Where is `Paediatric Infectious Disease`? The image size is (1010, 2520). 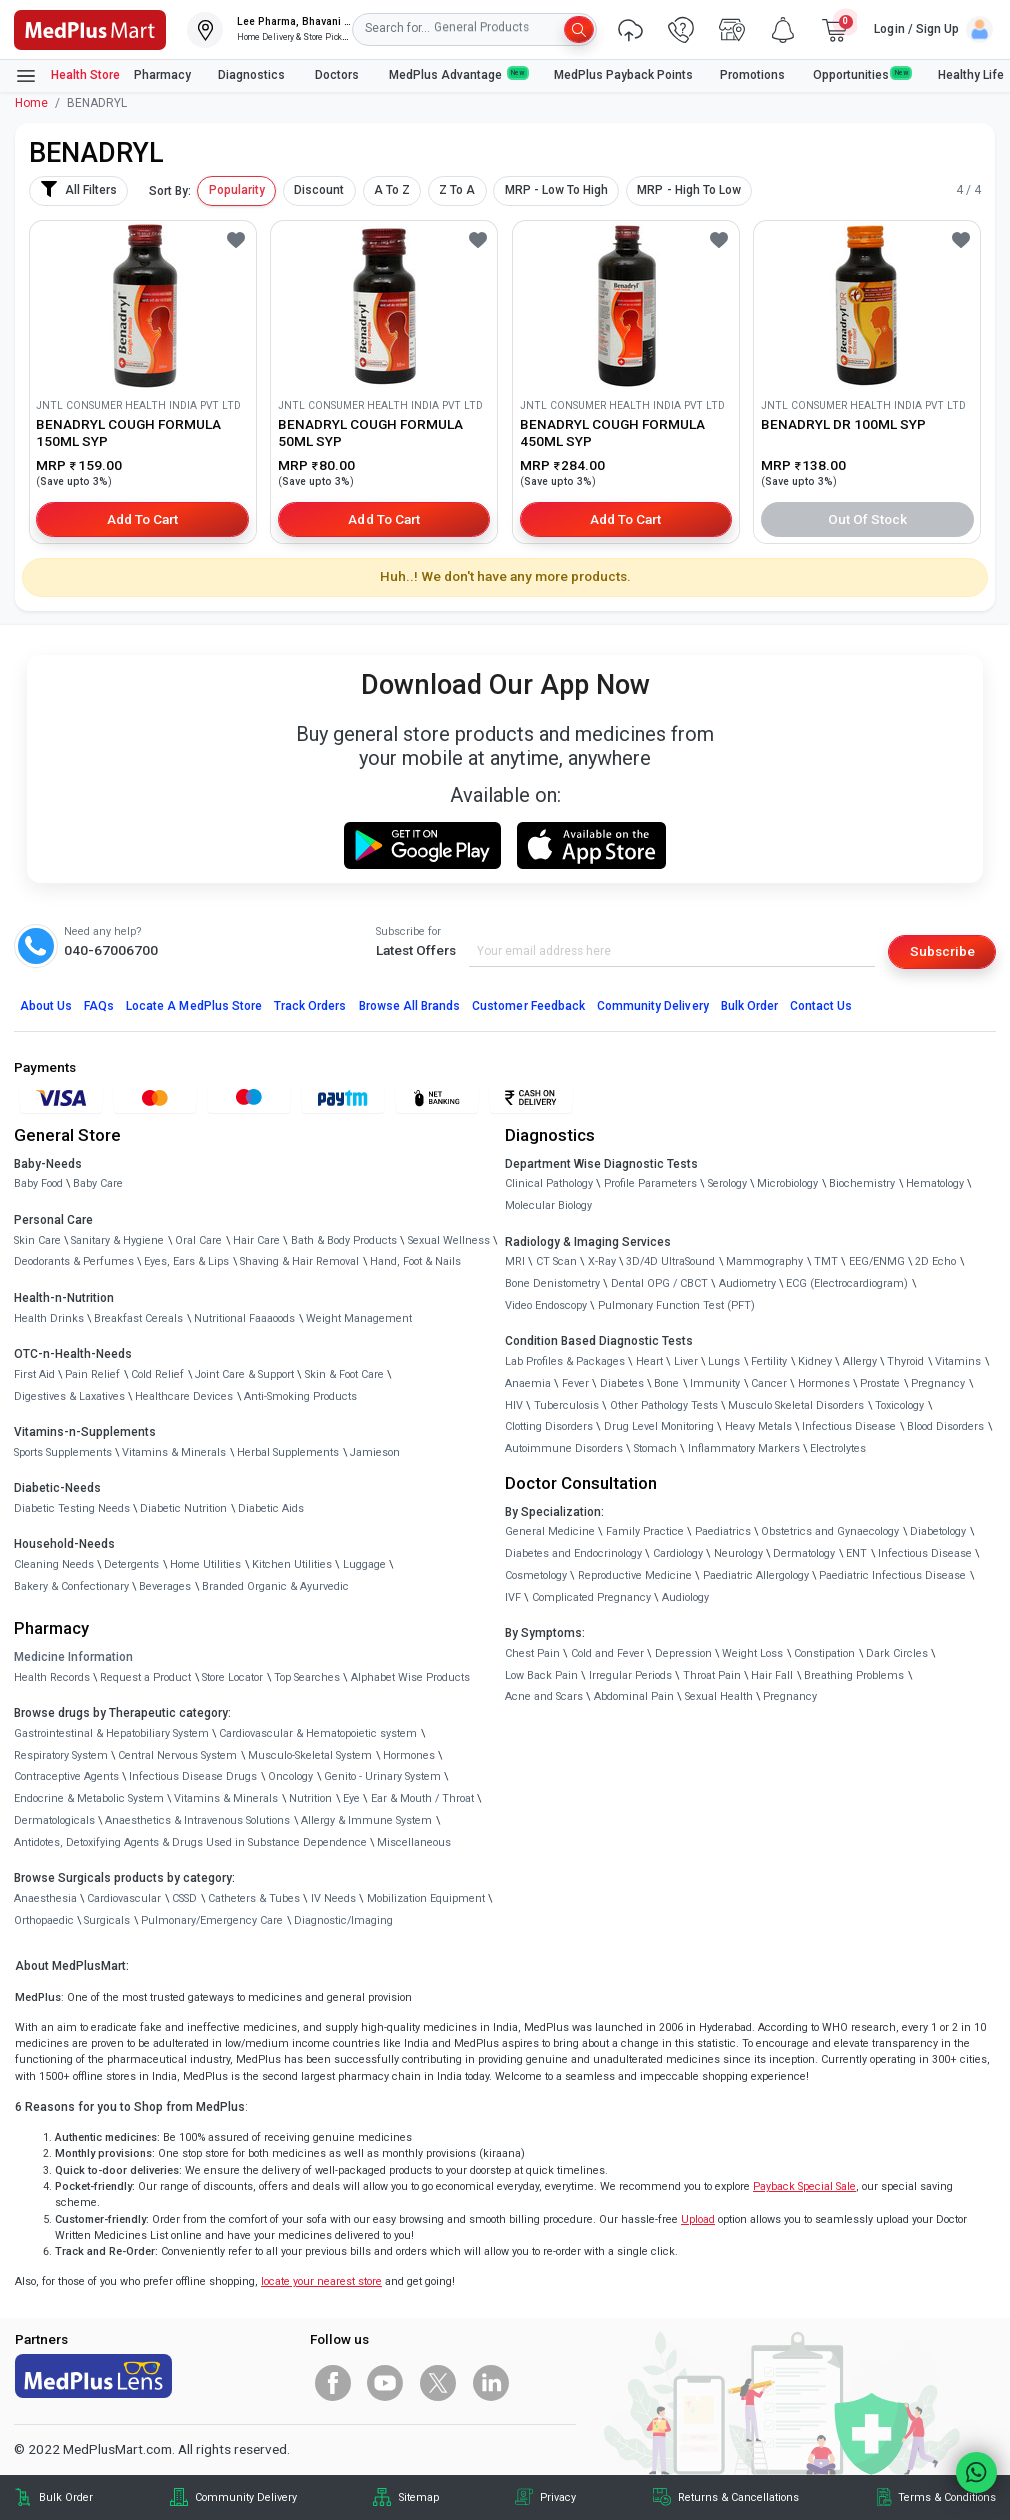
Paediatric Infectious Disease is located at coordinates (892, 1575).